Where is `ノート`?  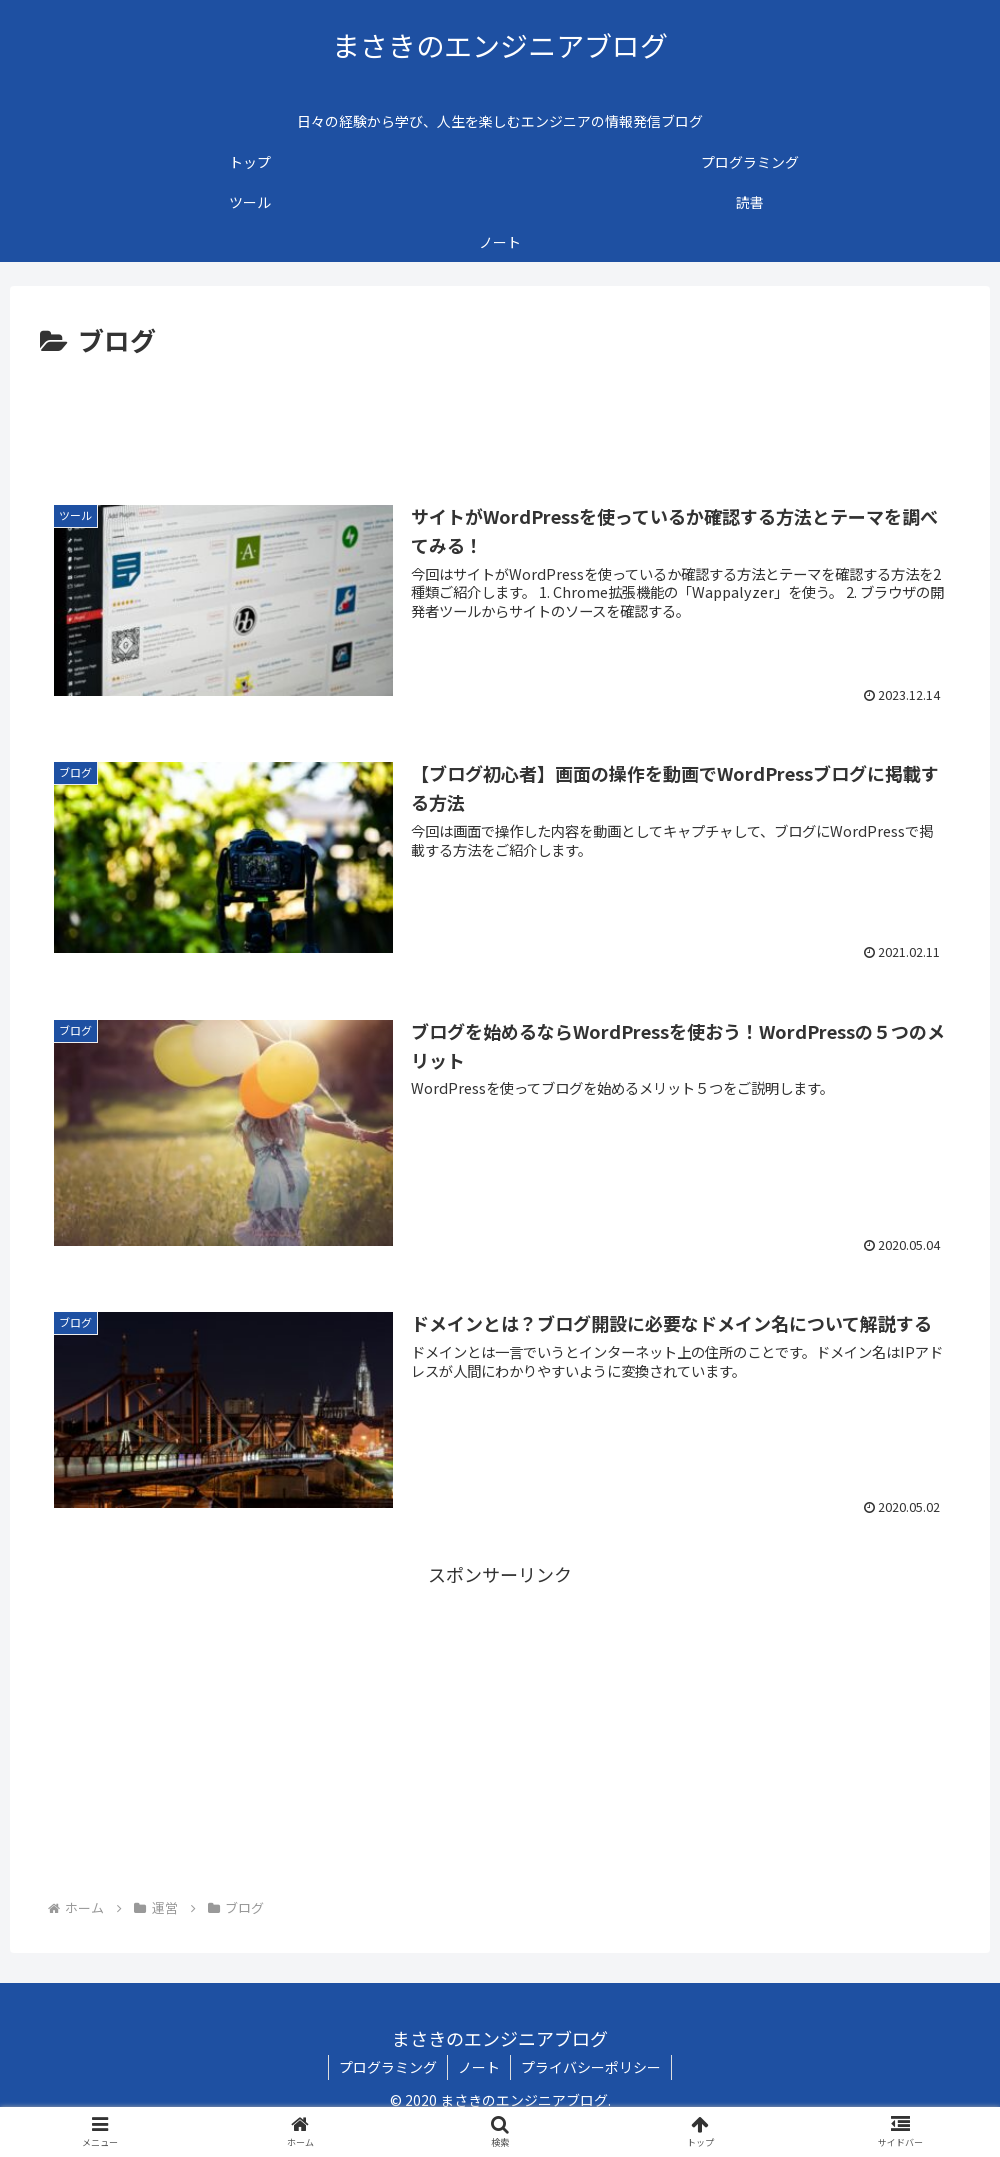
ノート is located at coordinates (479, 2067).